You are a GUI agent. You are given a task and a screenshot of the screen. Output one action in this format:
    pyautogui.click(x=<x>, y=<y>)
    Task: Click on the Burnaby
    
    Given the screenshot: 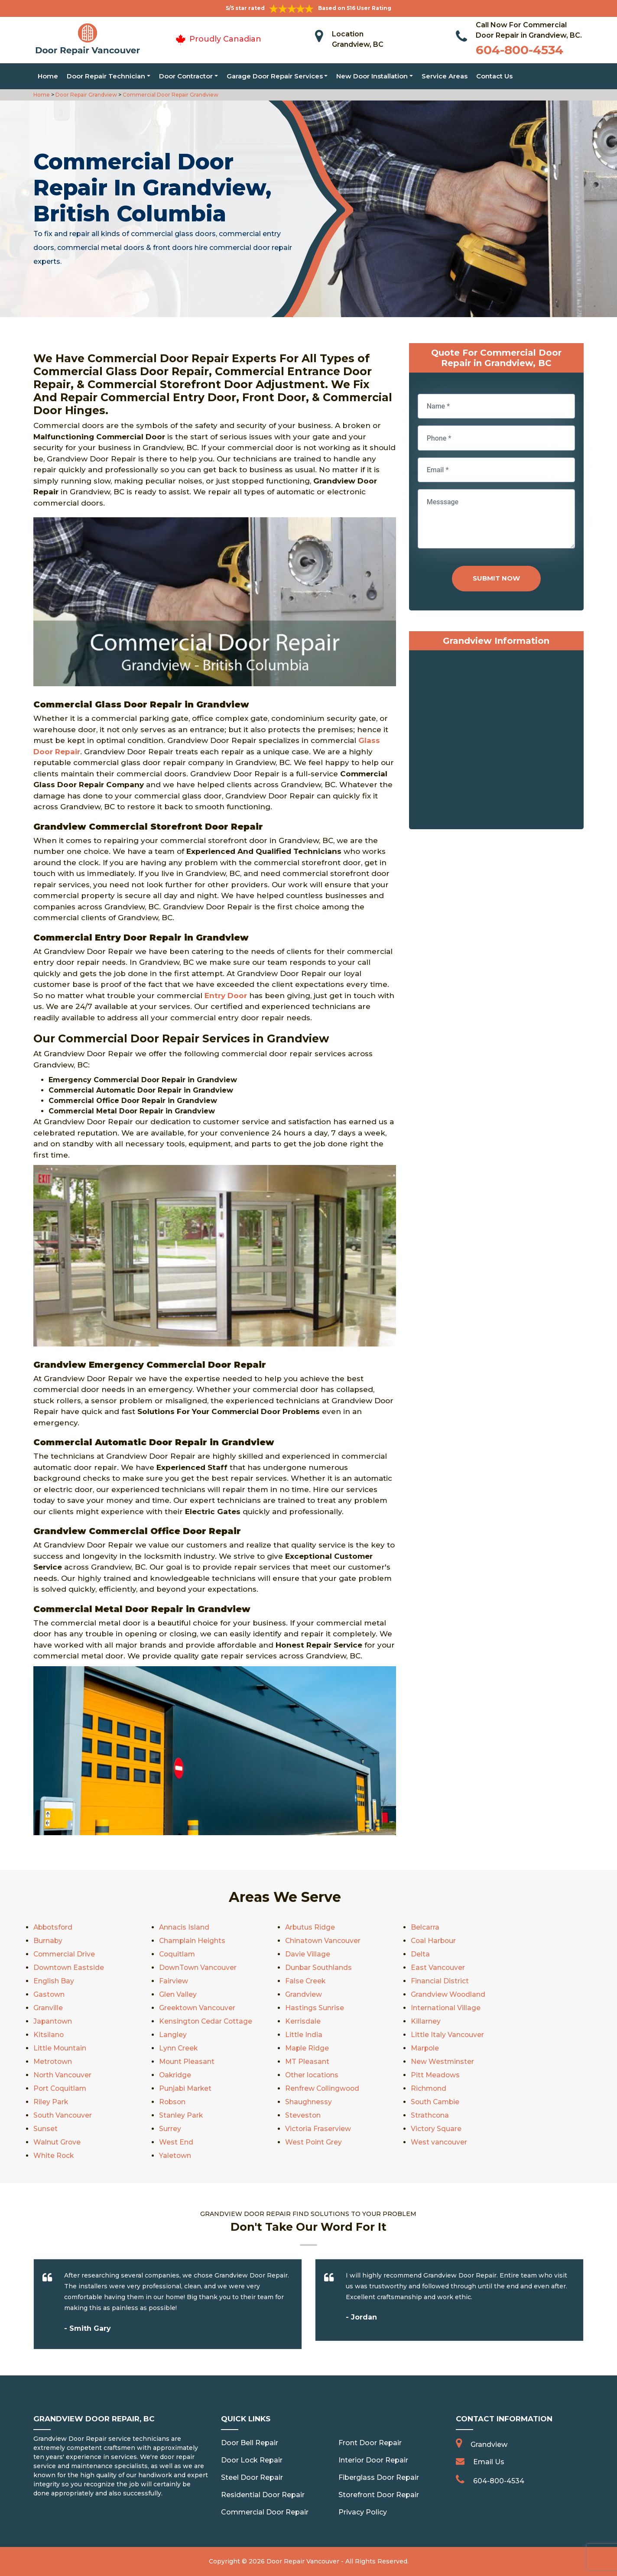 What is the action you would take?
    pyautogui.click(x=48, y=1941)
    